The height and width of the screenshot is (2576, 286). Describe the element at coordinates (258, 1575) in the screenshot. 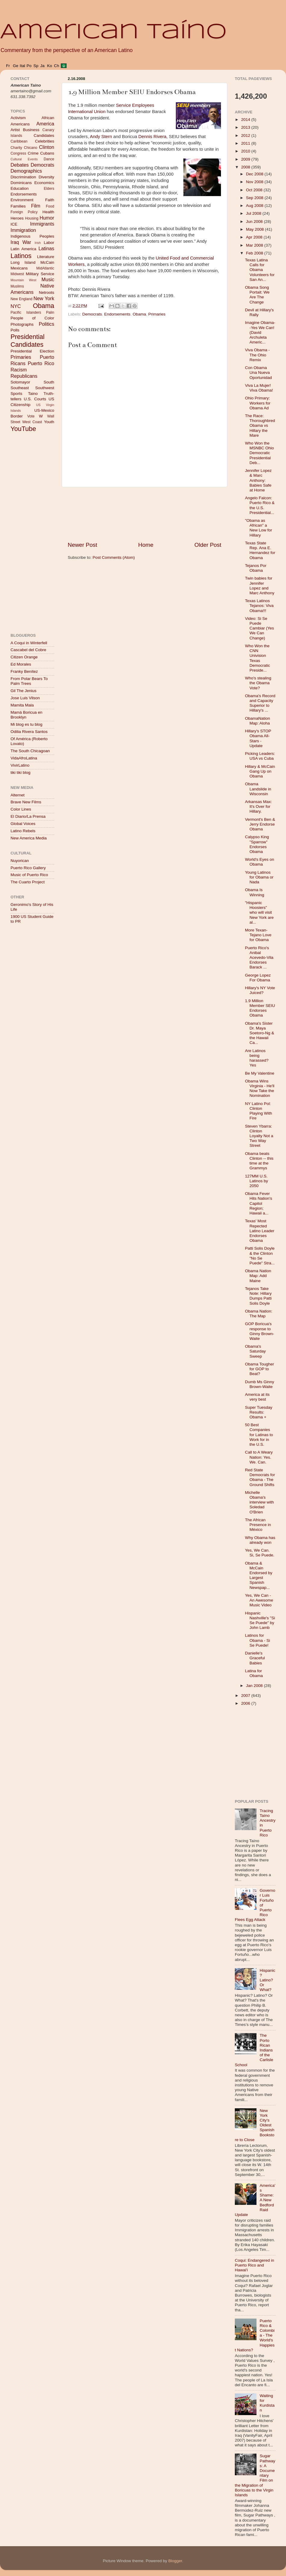

I see `Obama & McCain Endorsed by Largest Spanish Newspap...` at that location.